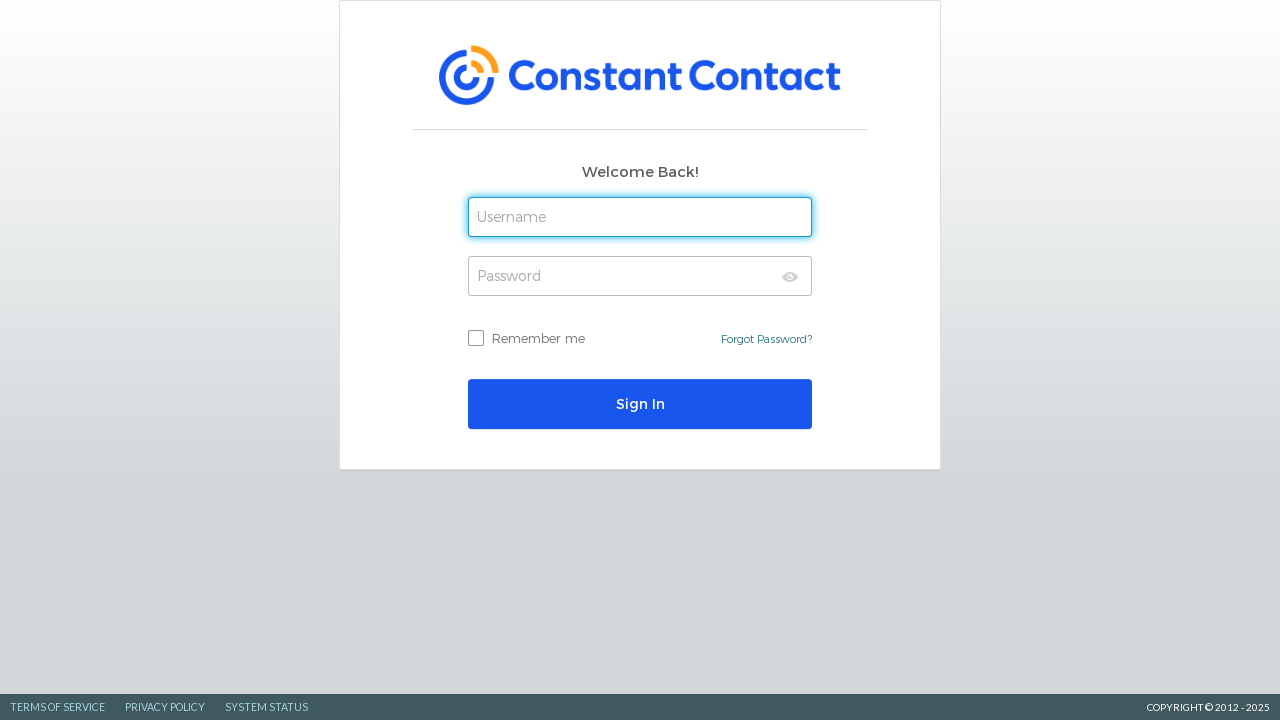 Image resolution: width=1280 pixels, height=720 pixels. Describe the element at coordinates (57, 707) in the screenshot. I see `Terms of Service` at that location.